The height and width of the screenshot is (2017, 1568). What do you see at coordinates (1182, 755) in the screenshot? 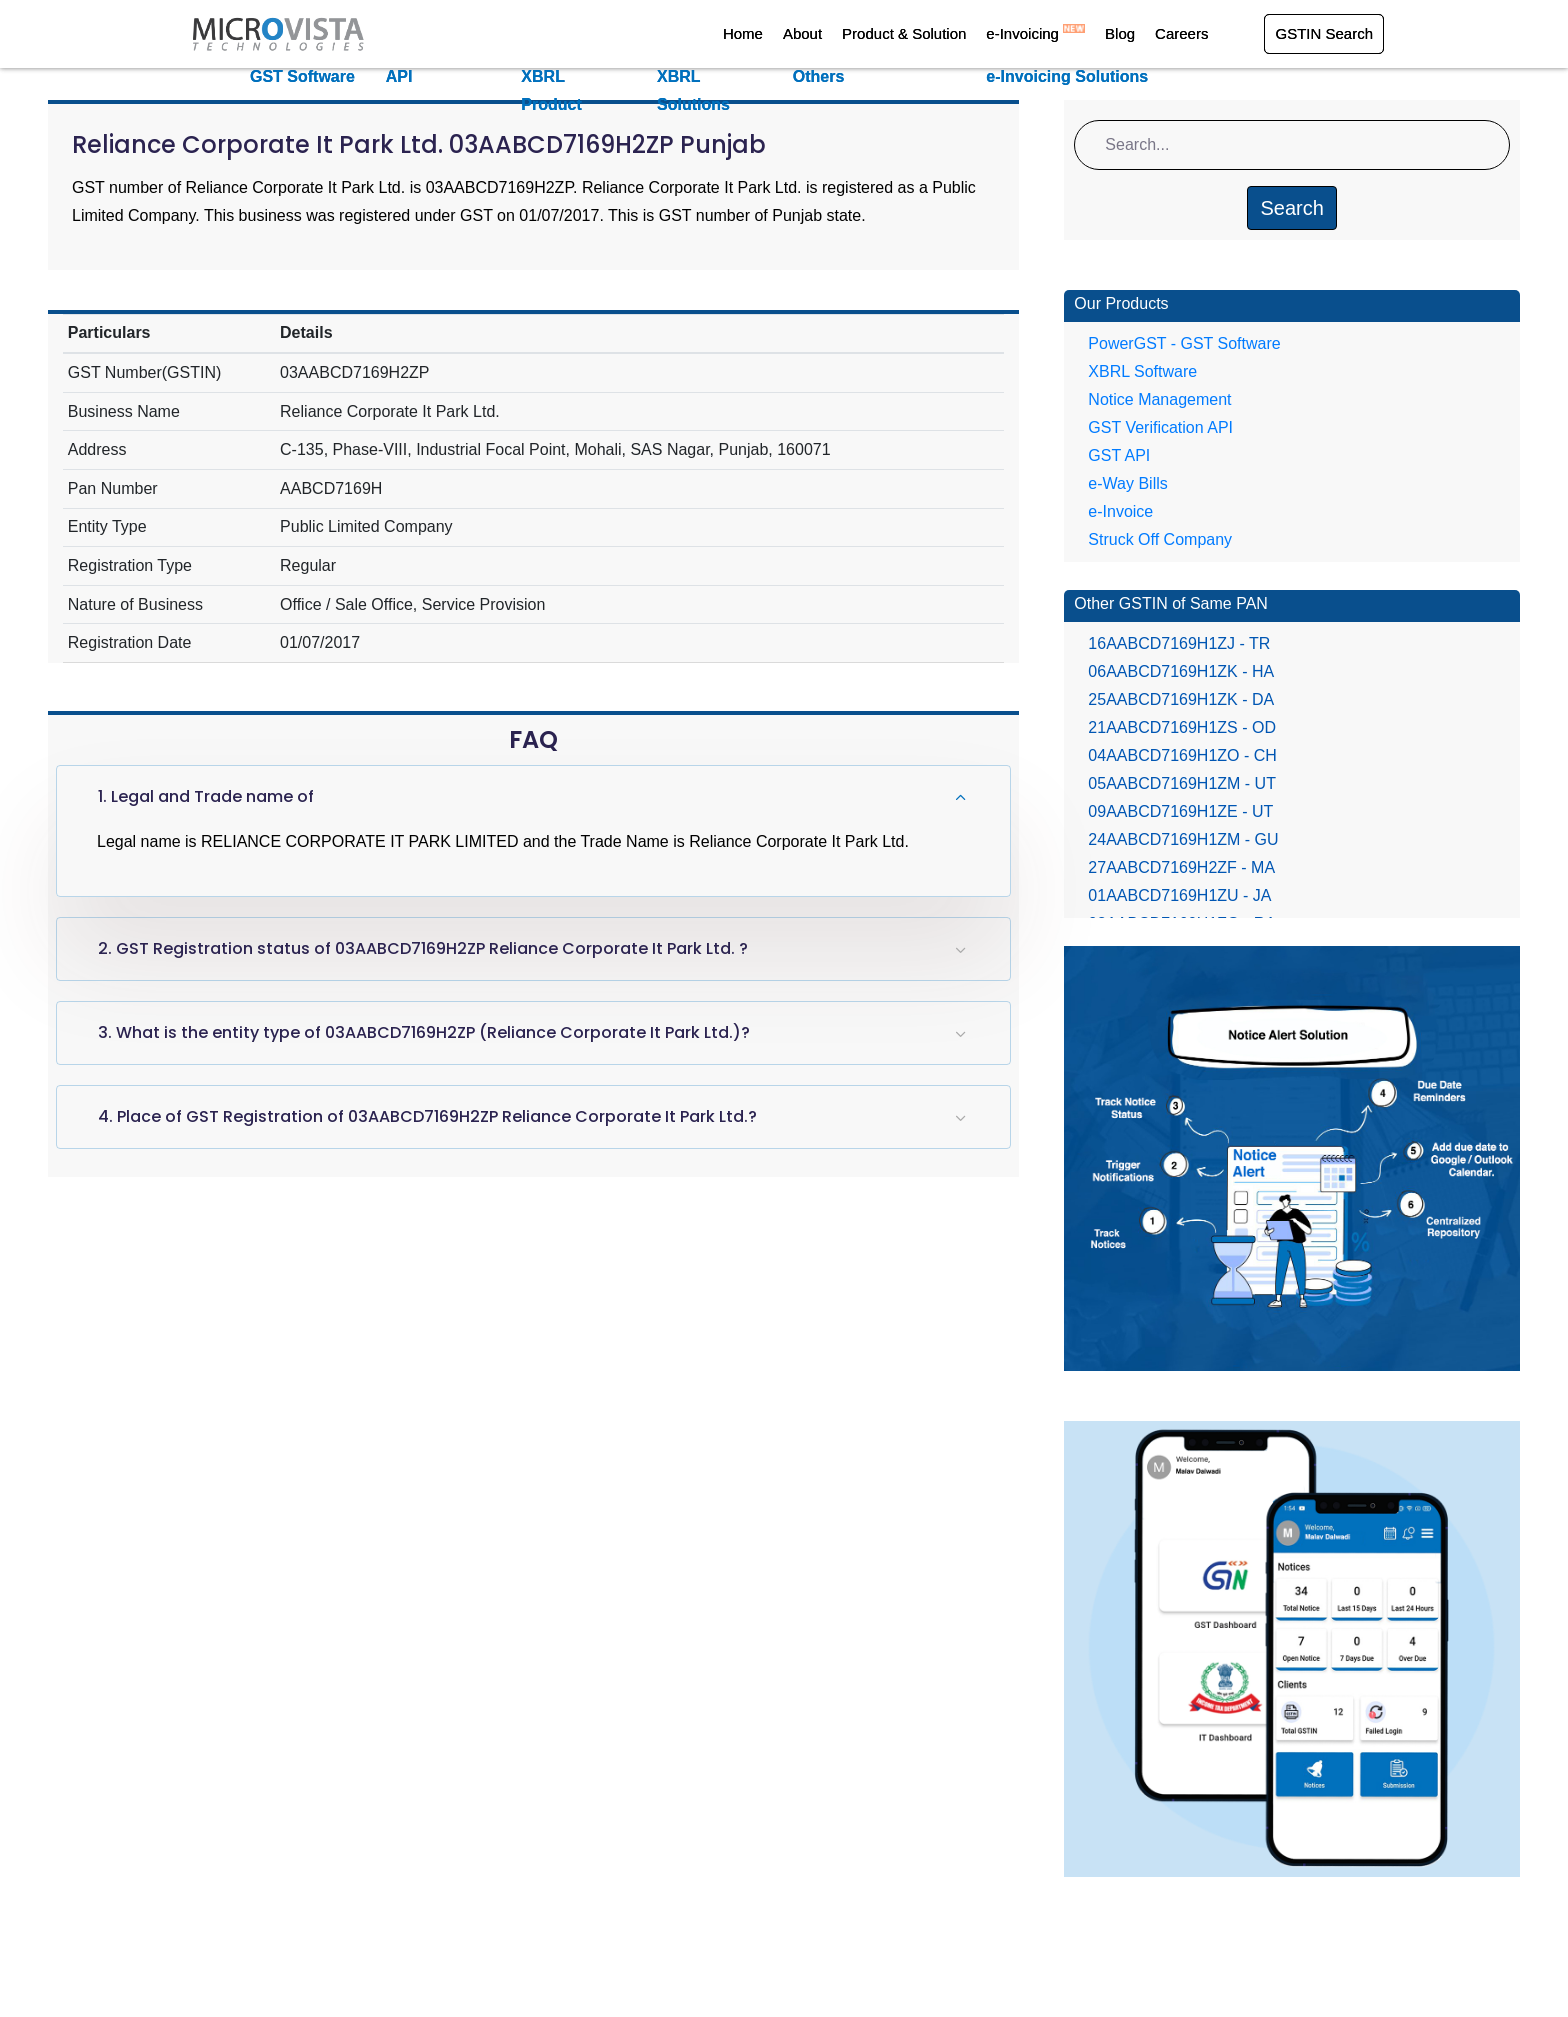
I see `04AABCD7169H1ZO` at bounding box center [1182, 755].